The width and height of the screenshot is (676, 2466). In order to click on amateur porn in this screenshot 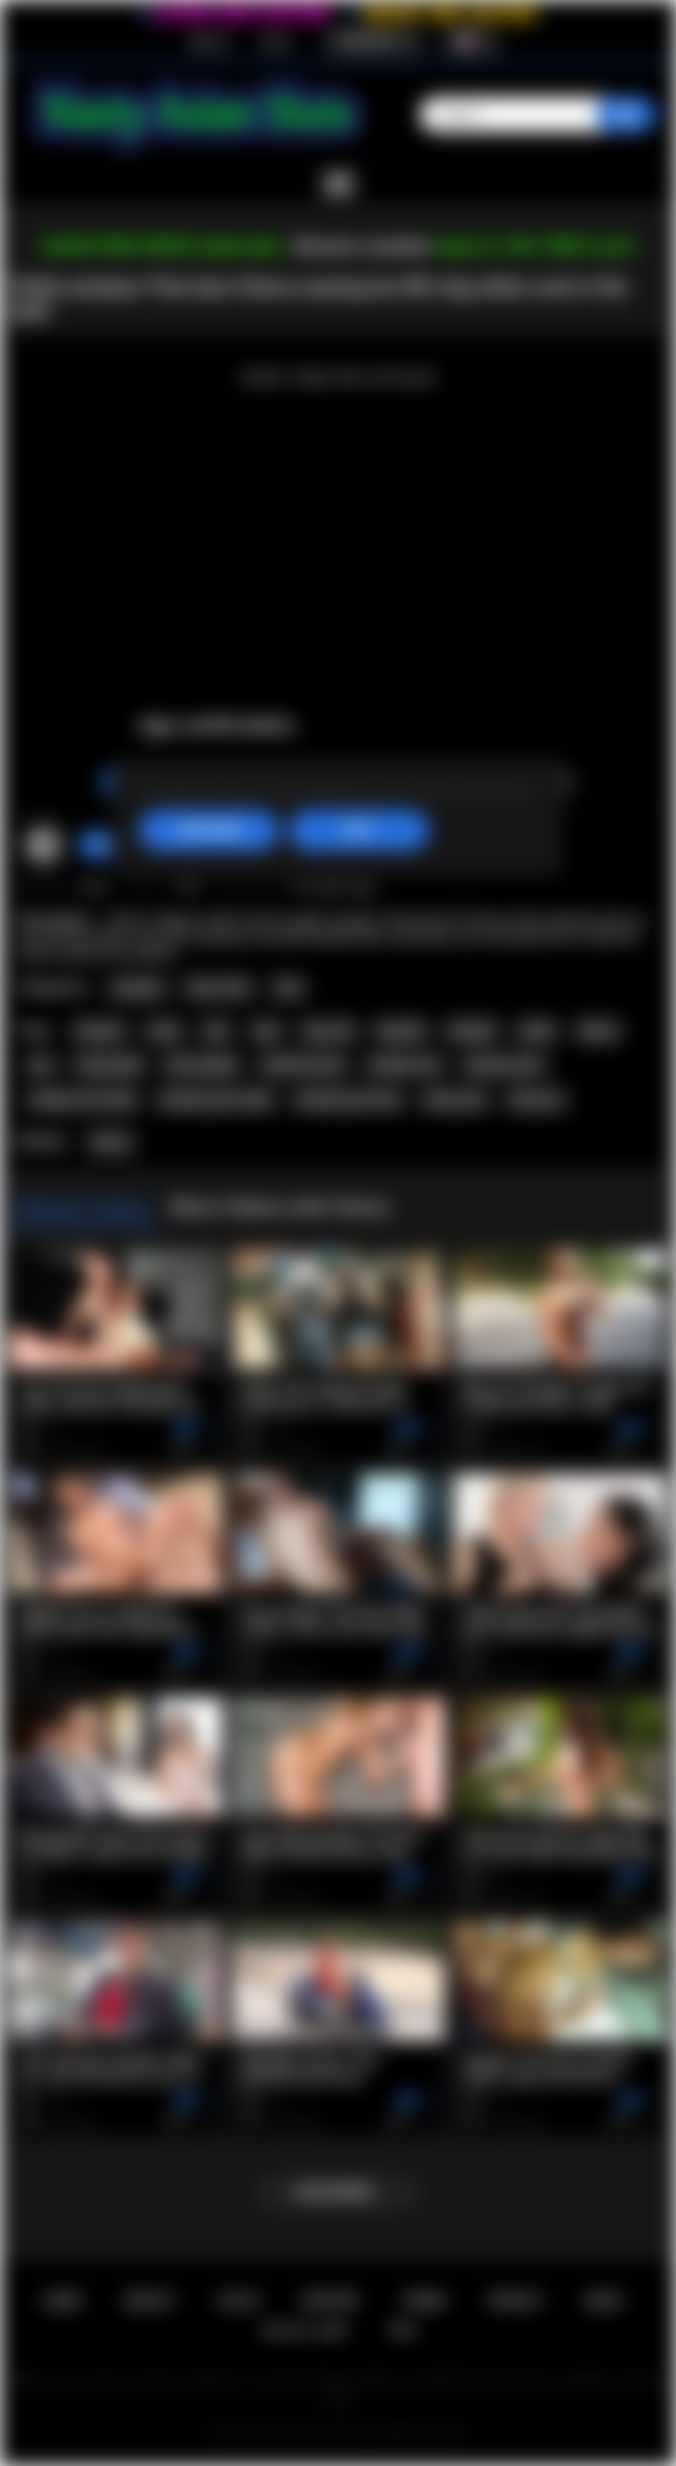, I will do `click(504, 1065)`.